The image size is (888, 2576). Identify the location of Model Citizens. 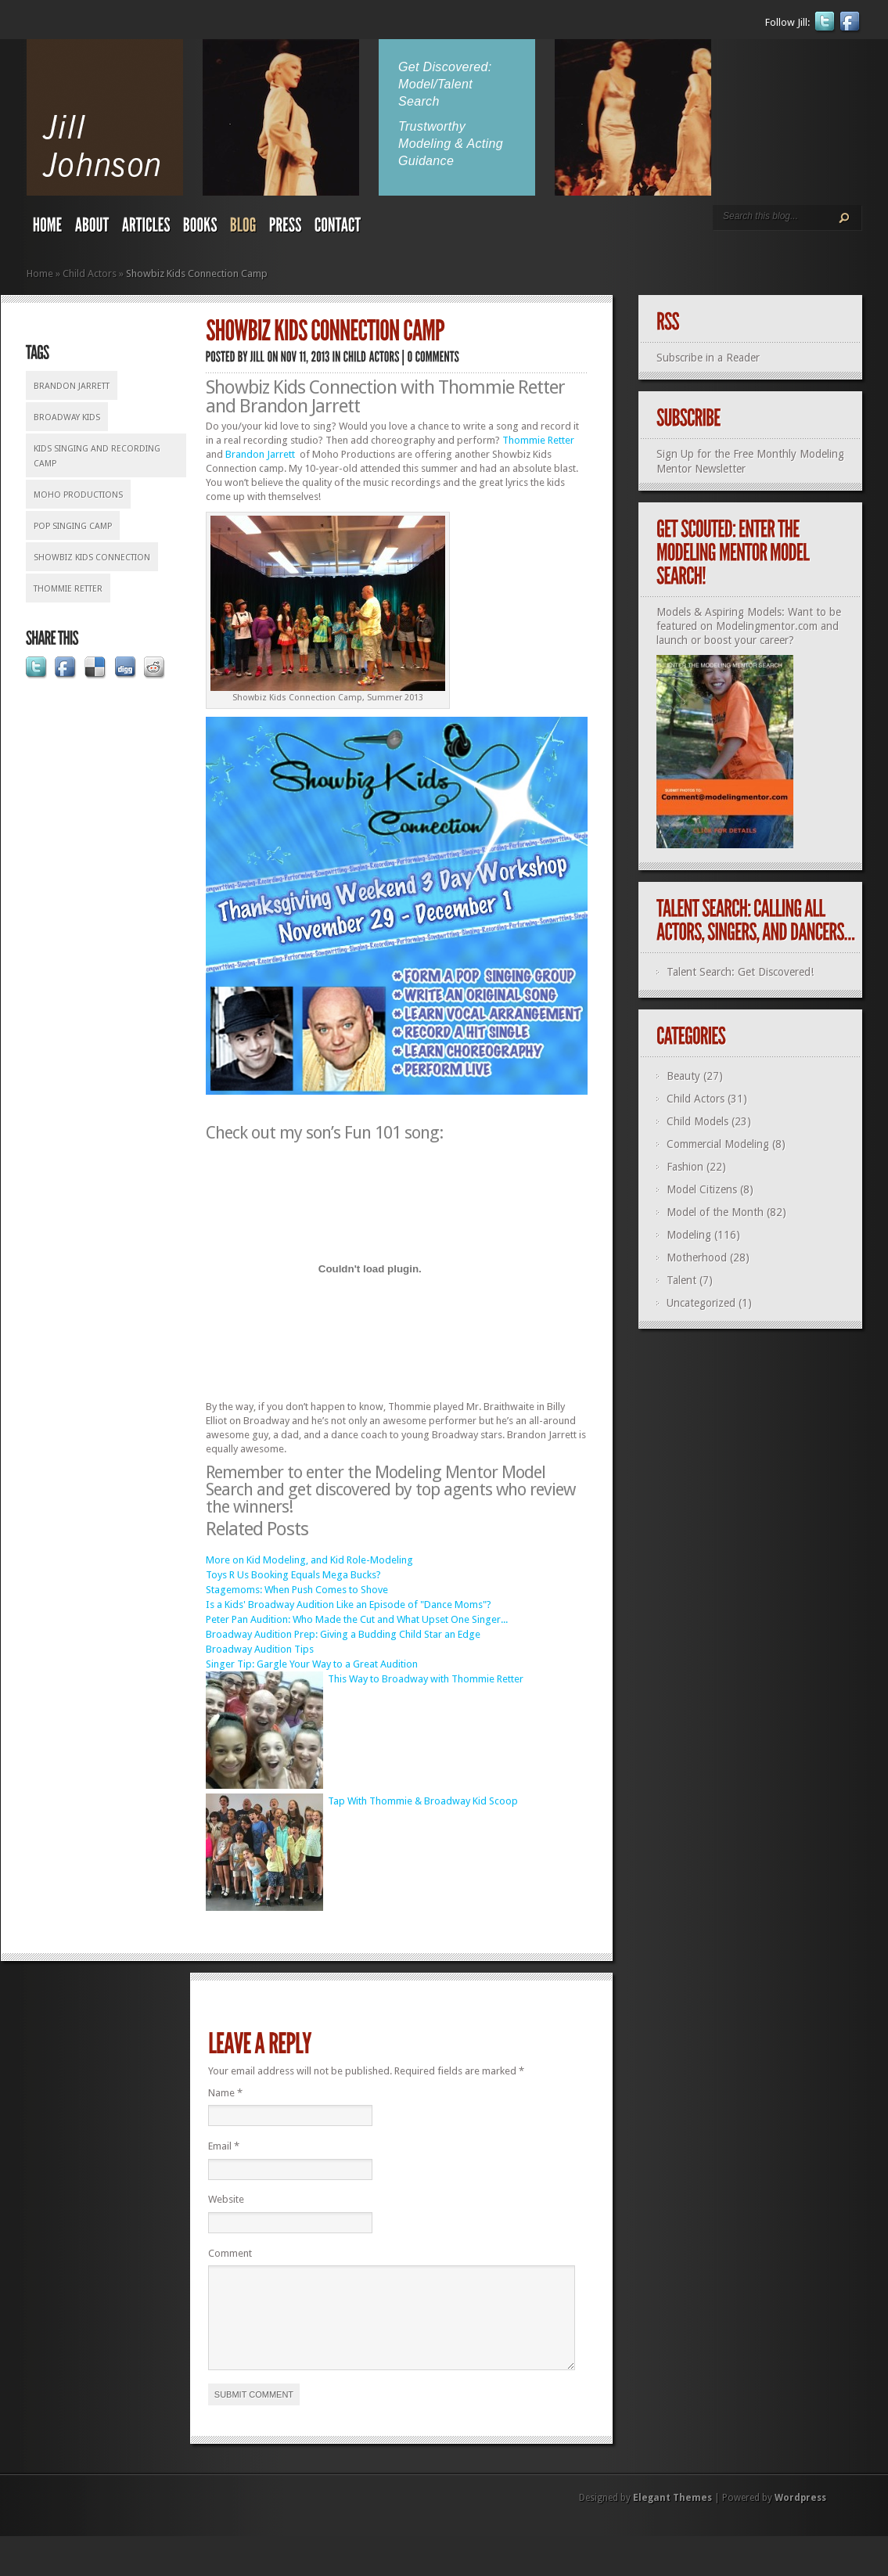
(702, 1189).